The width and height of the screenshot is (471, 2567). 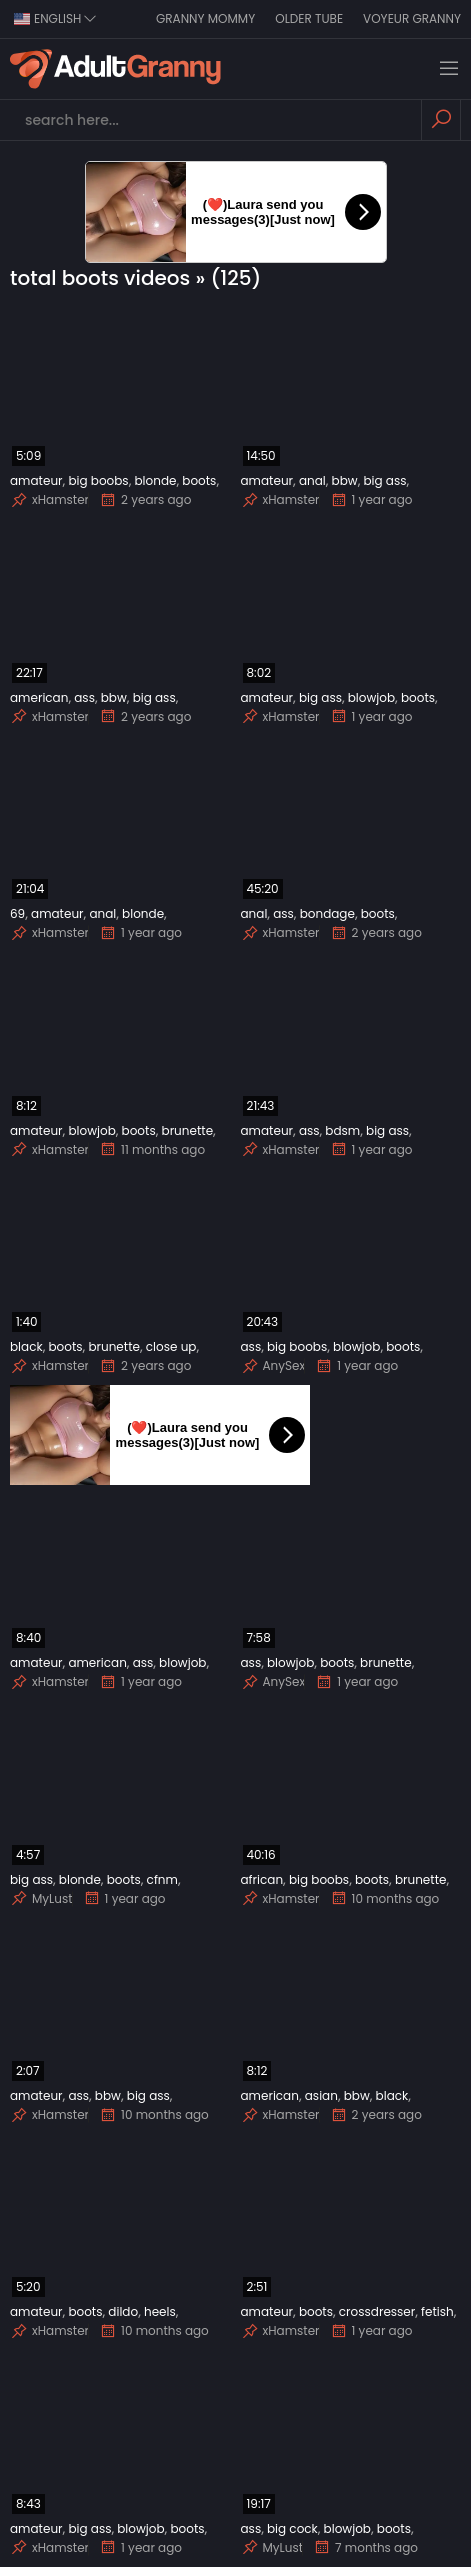 I want to click on Granny Mommy, so click(x=205, y=18).